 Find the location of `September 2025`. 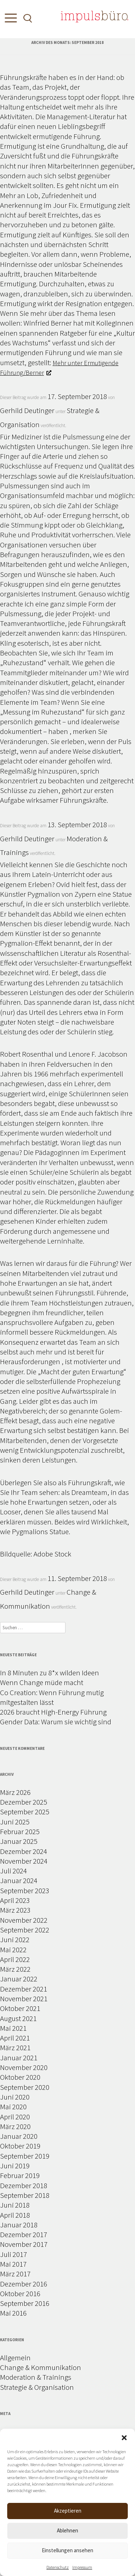

September 2025 is located at coordinates (24, 1811).